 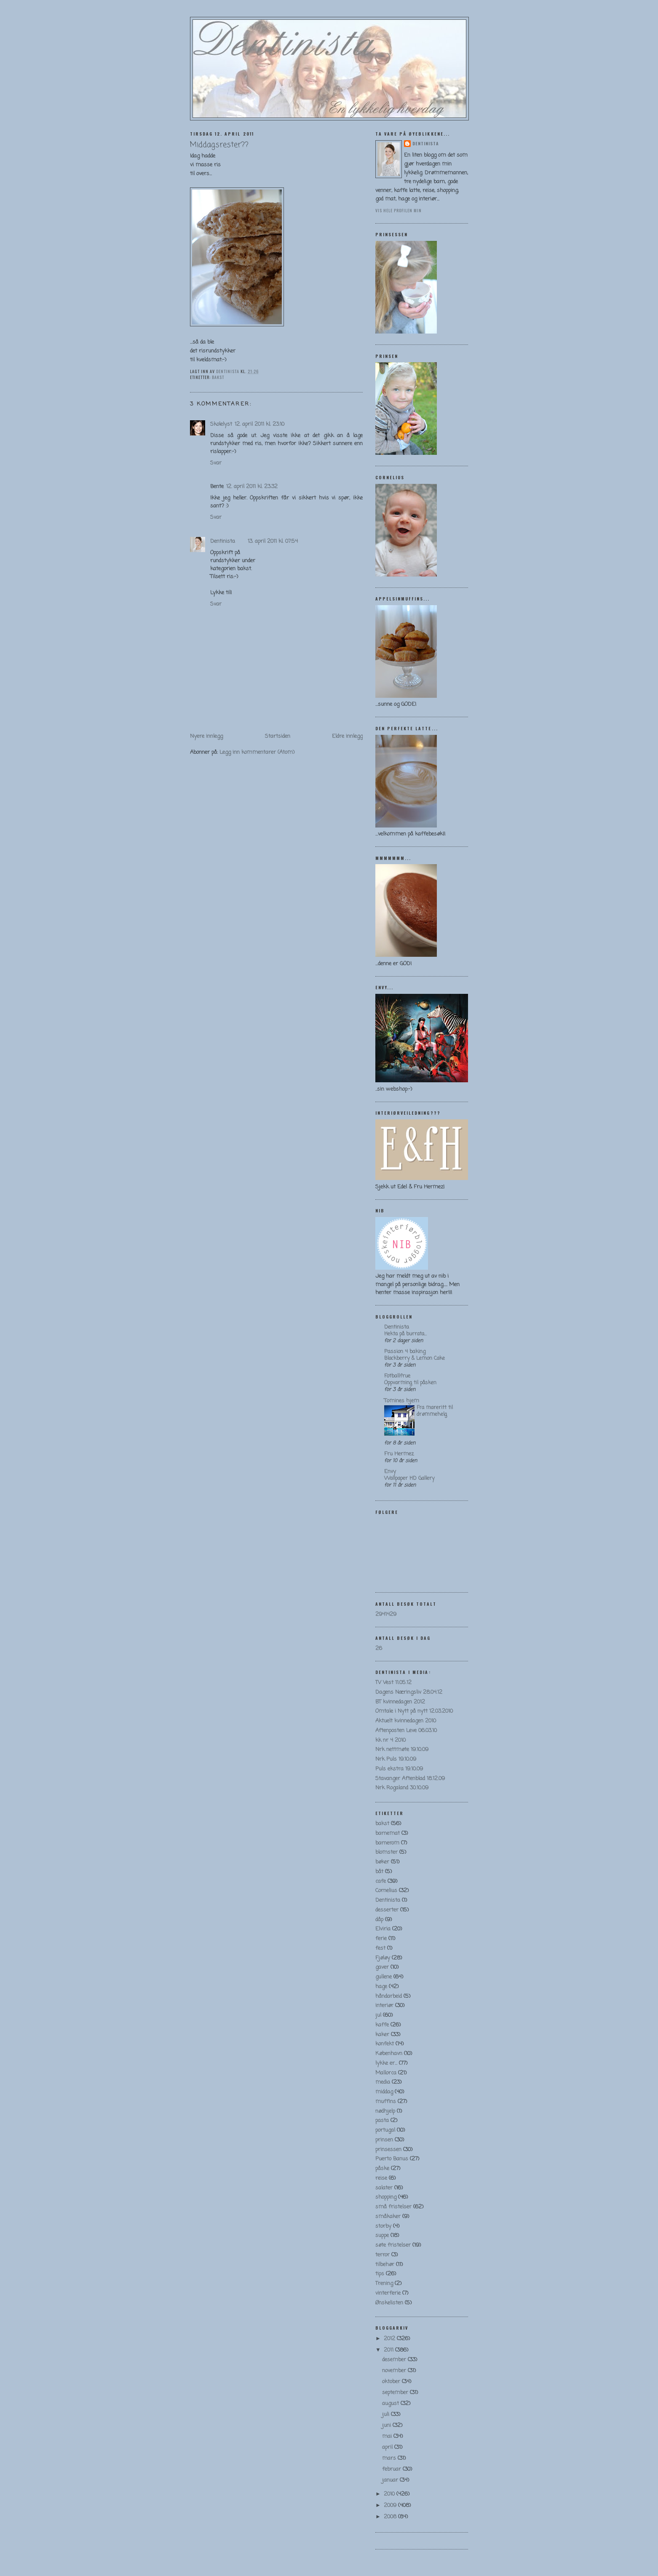 I want to click on Eldre innlegg, so click(x=347, y=736).